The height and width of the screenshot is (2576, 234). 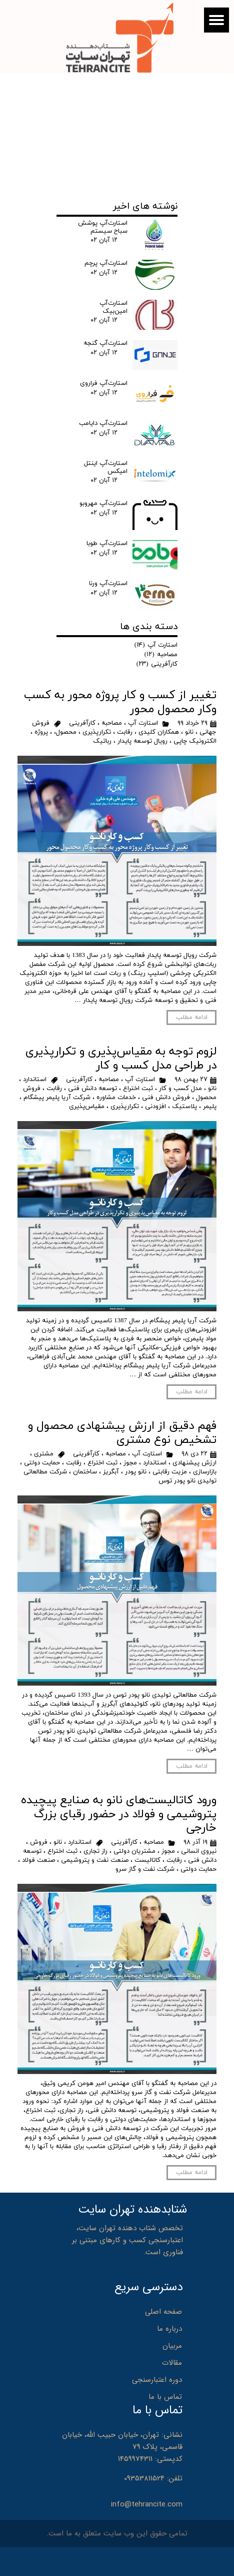 What do you see at coordinates (38, 1860) in the screenshot?
I see `صنعت فولاد` at bounding box center [38, 1860].